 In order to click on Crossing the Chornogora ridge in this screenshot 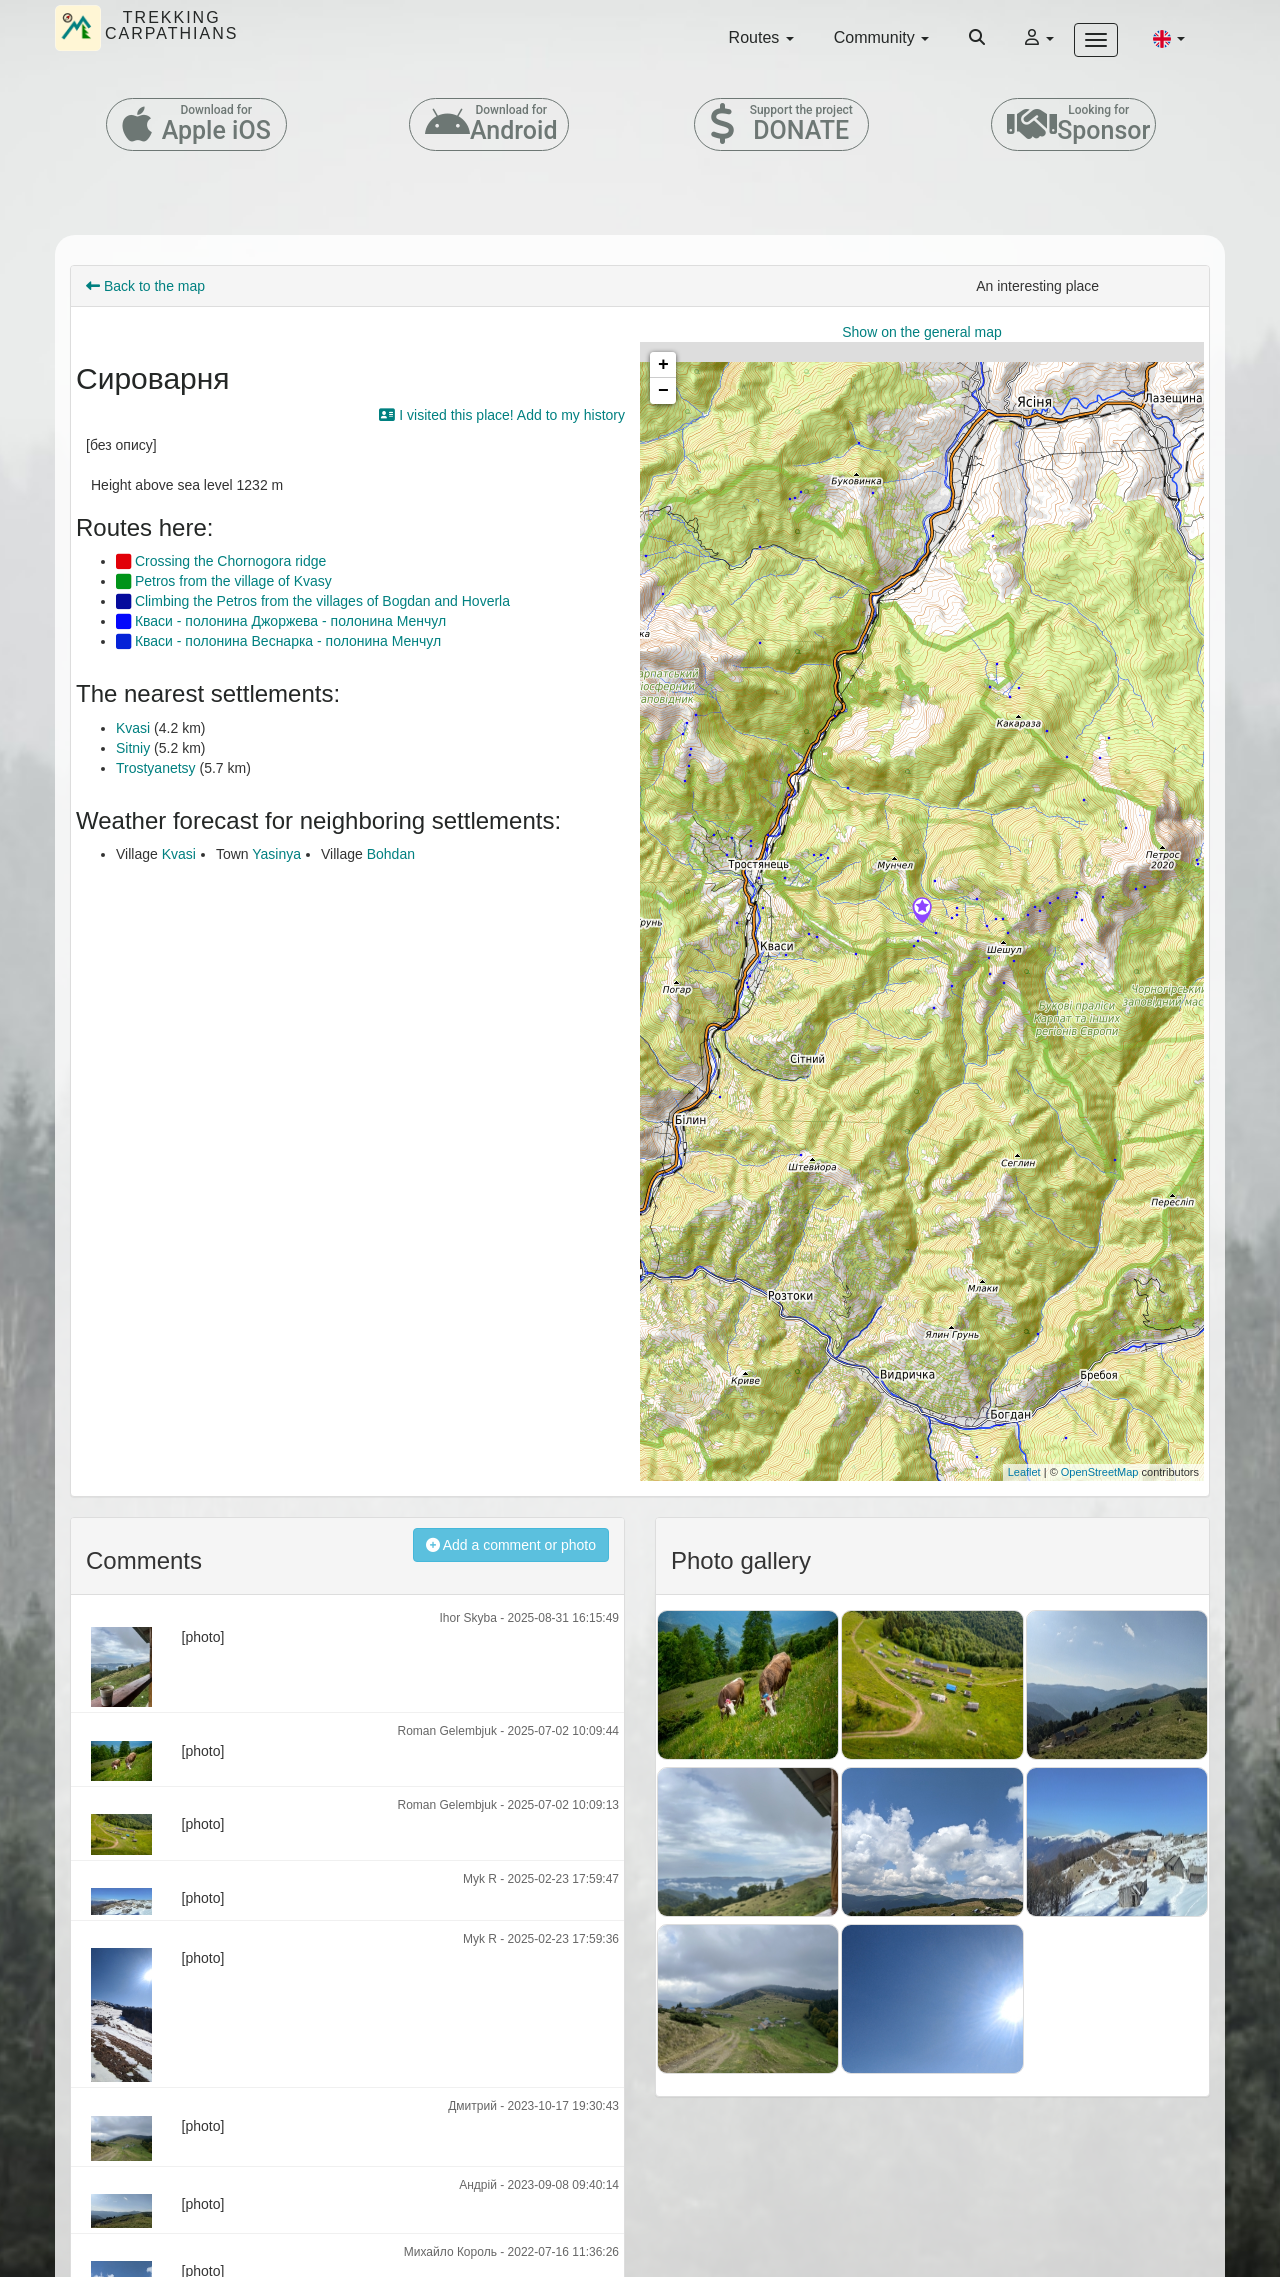, I will do `click(221, 561)`.